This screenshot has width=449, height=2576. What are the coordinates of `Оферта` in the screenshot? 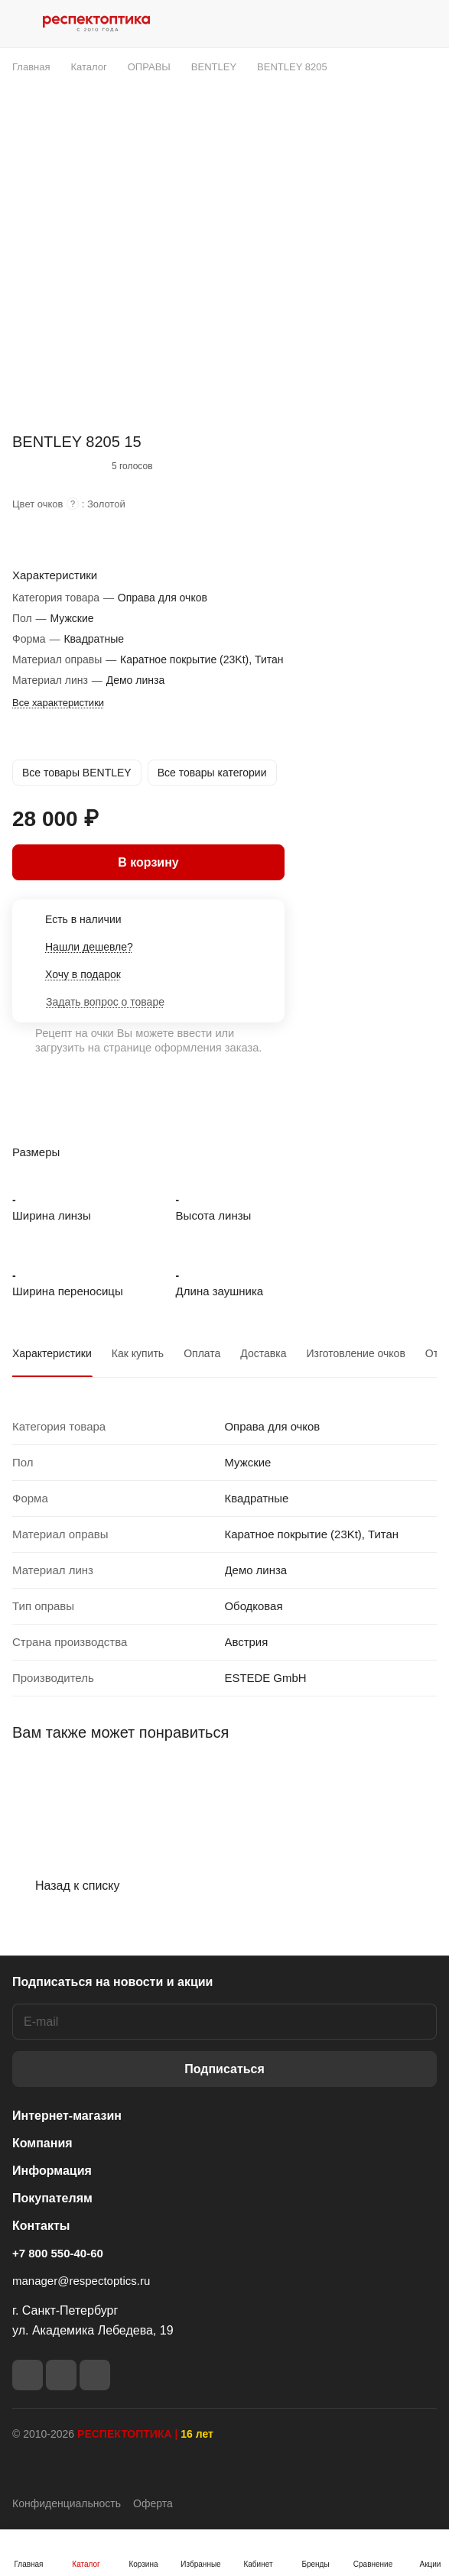 It's located at (153, 2503).